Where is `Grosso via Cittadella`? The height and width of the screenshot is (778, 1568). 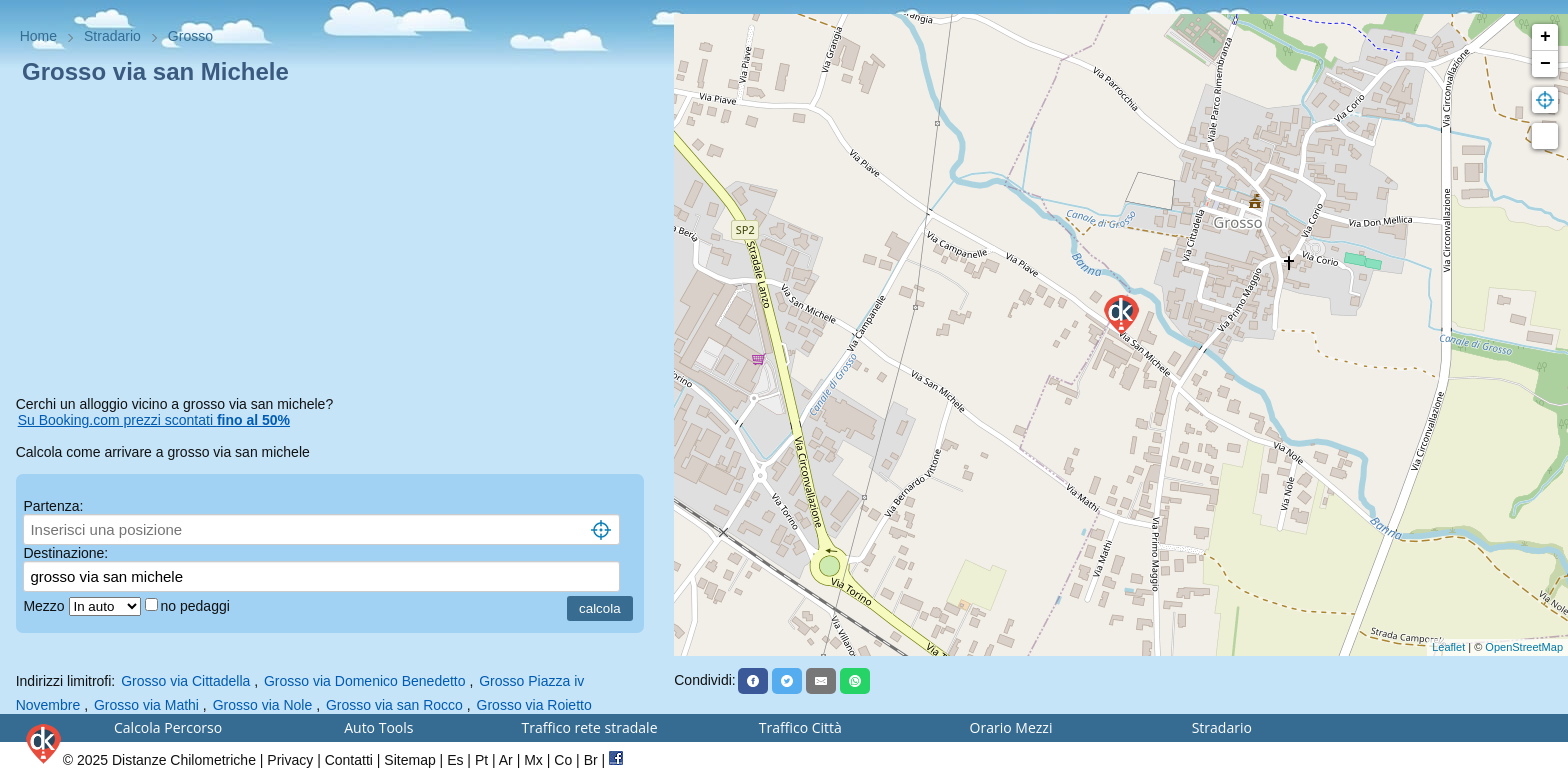 Grosso via Cittadella is located at coordinates (185, 681).